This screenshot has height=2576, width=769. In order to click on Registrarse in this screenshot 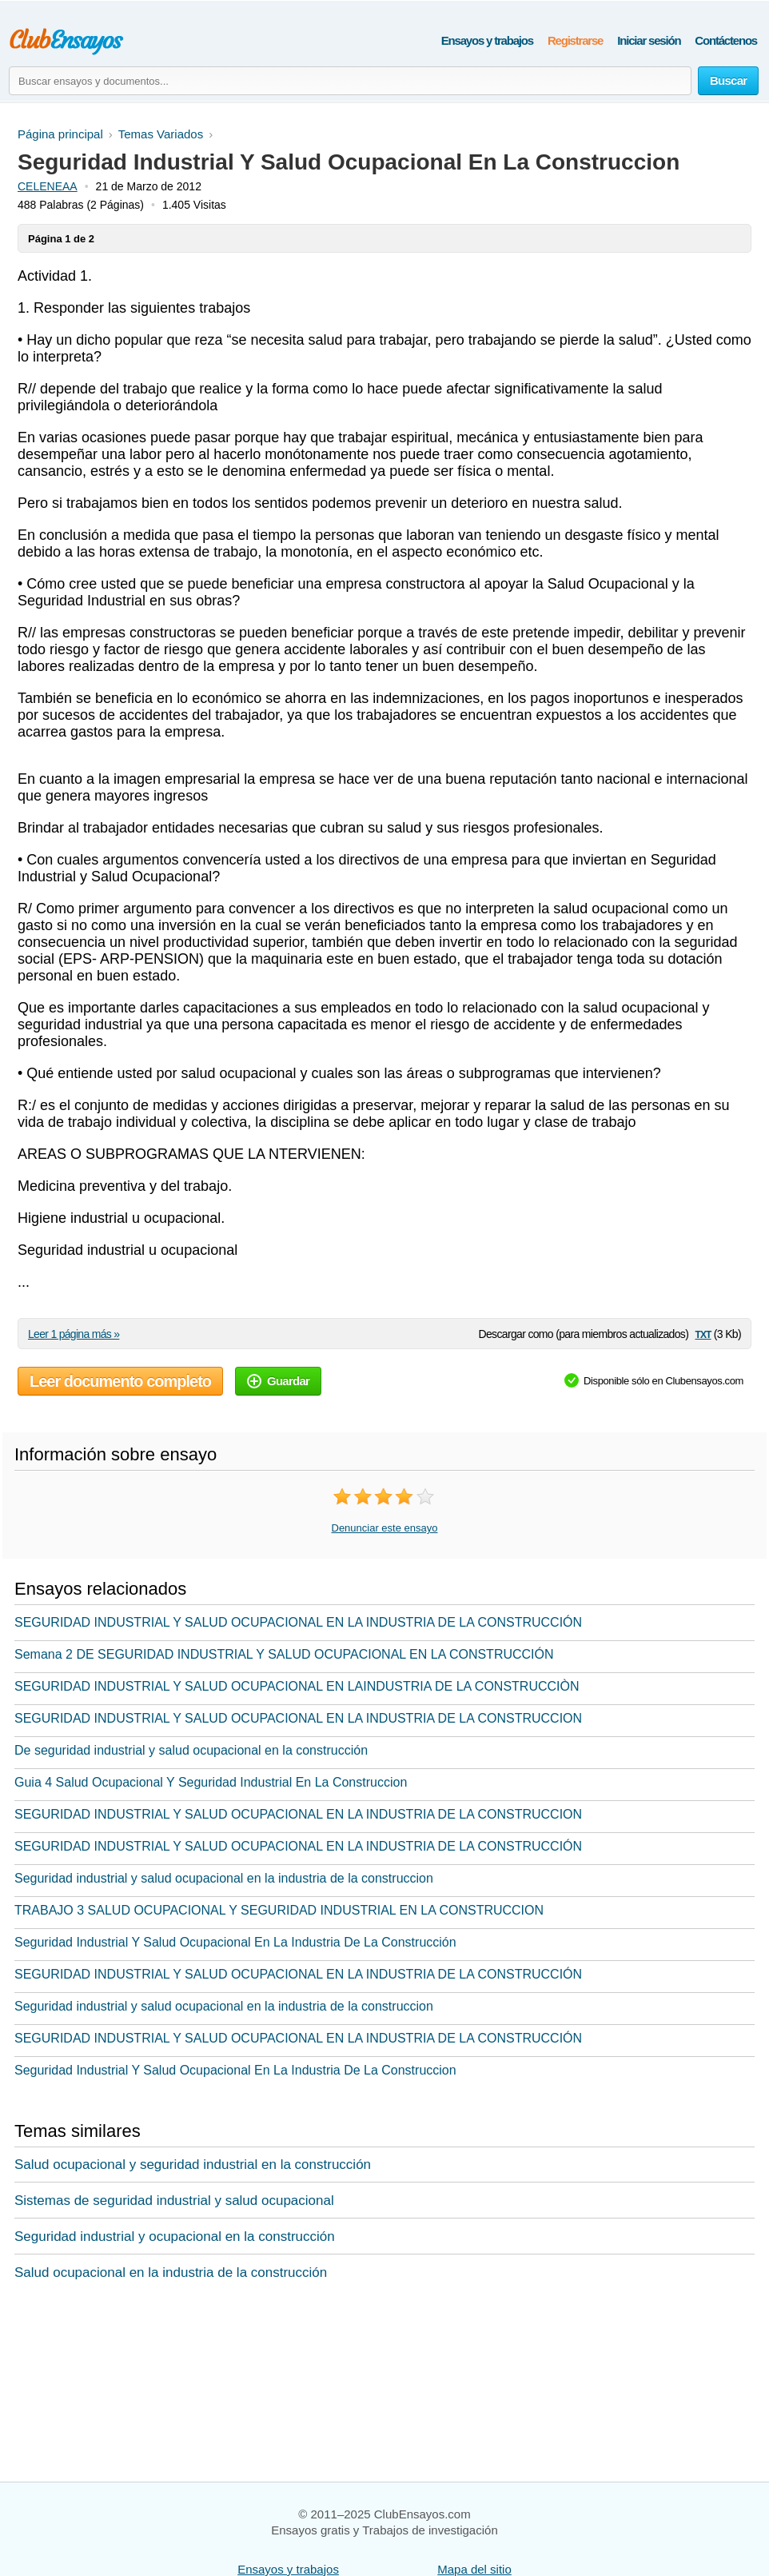, I will do `click(575, 40)`.